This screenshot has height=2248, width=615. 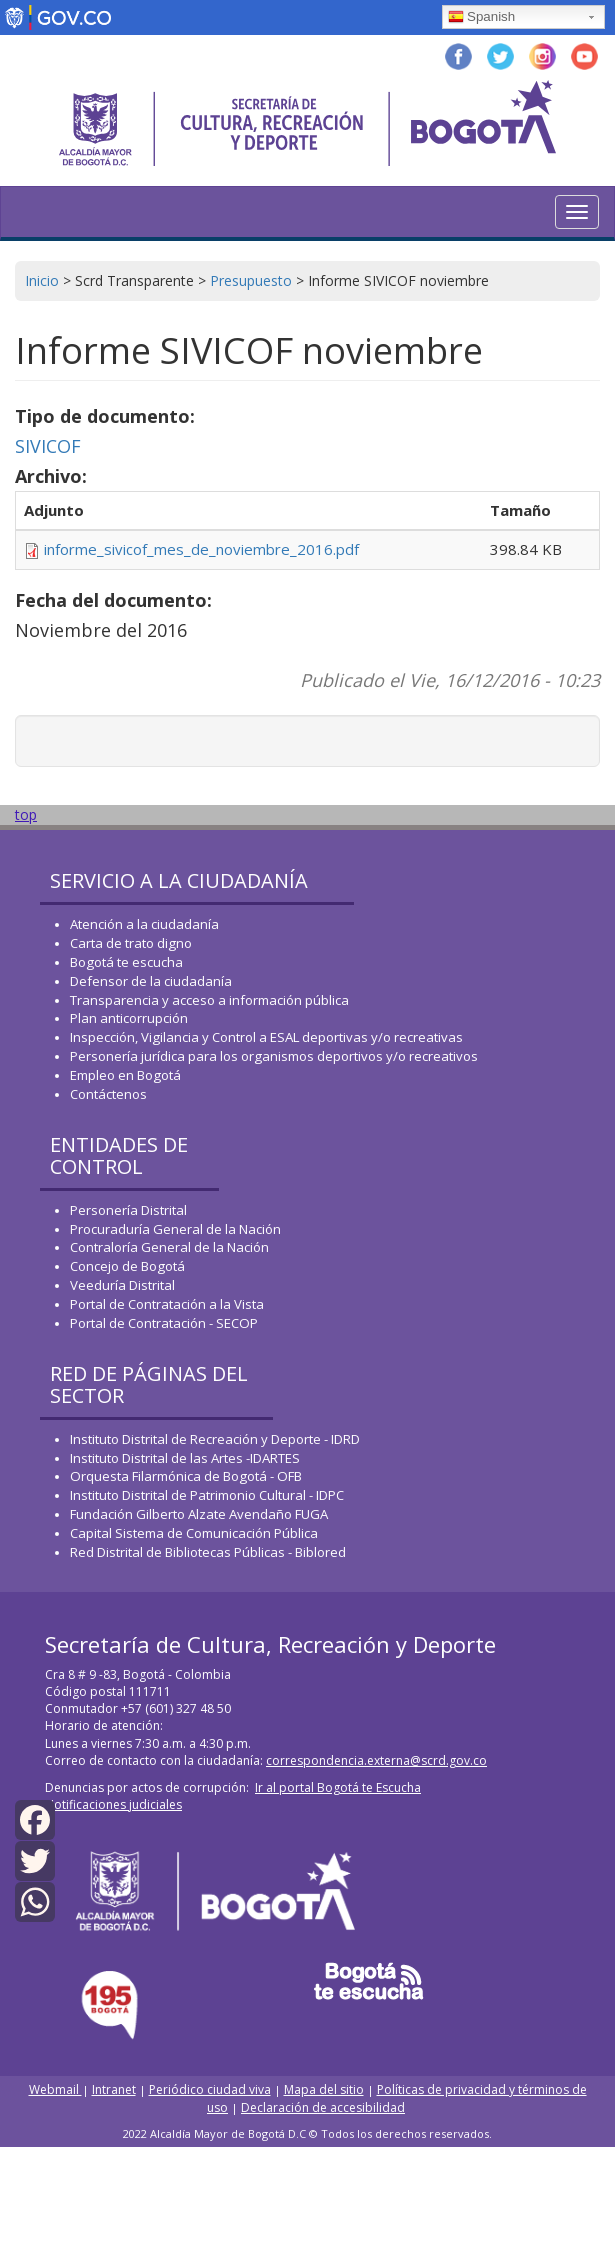 I want to click on Portal de Contratación - SECOP, so click(x=164, y=1323).